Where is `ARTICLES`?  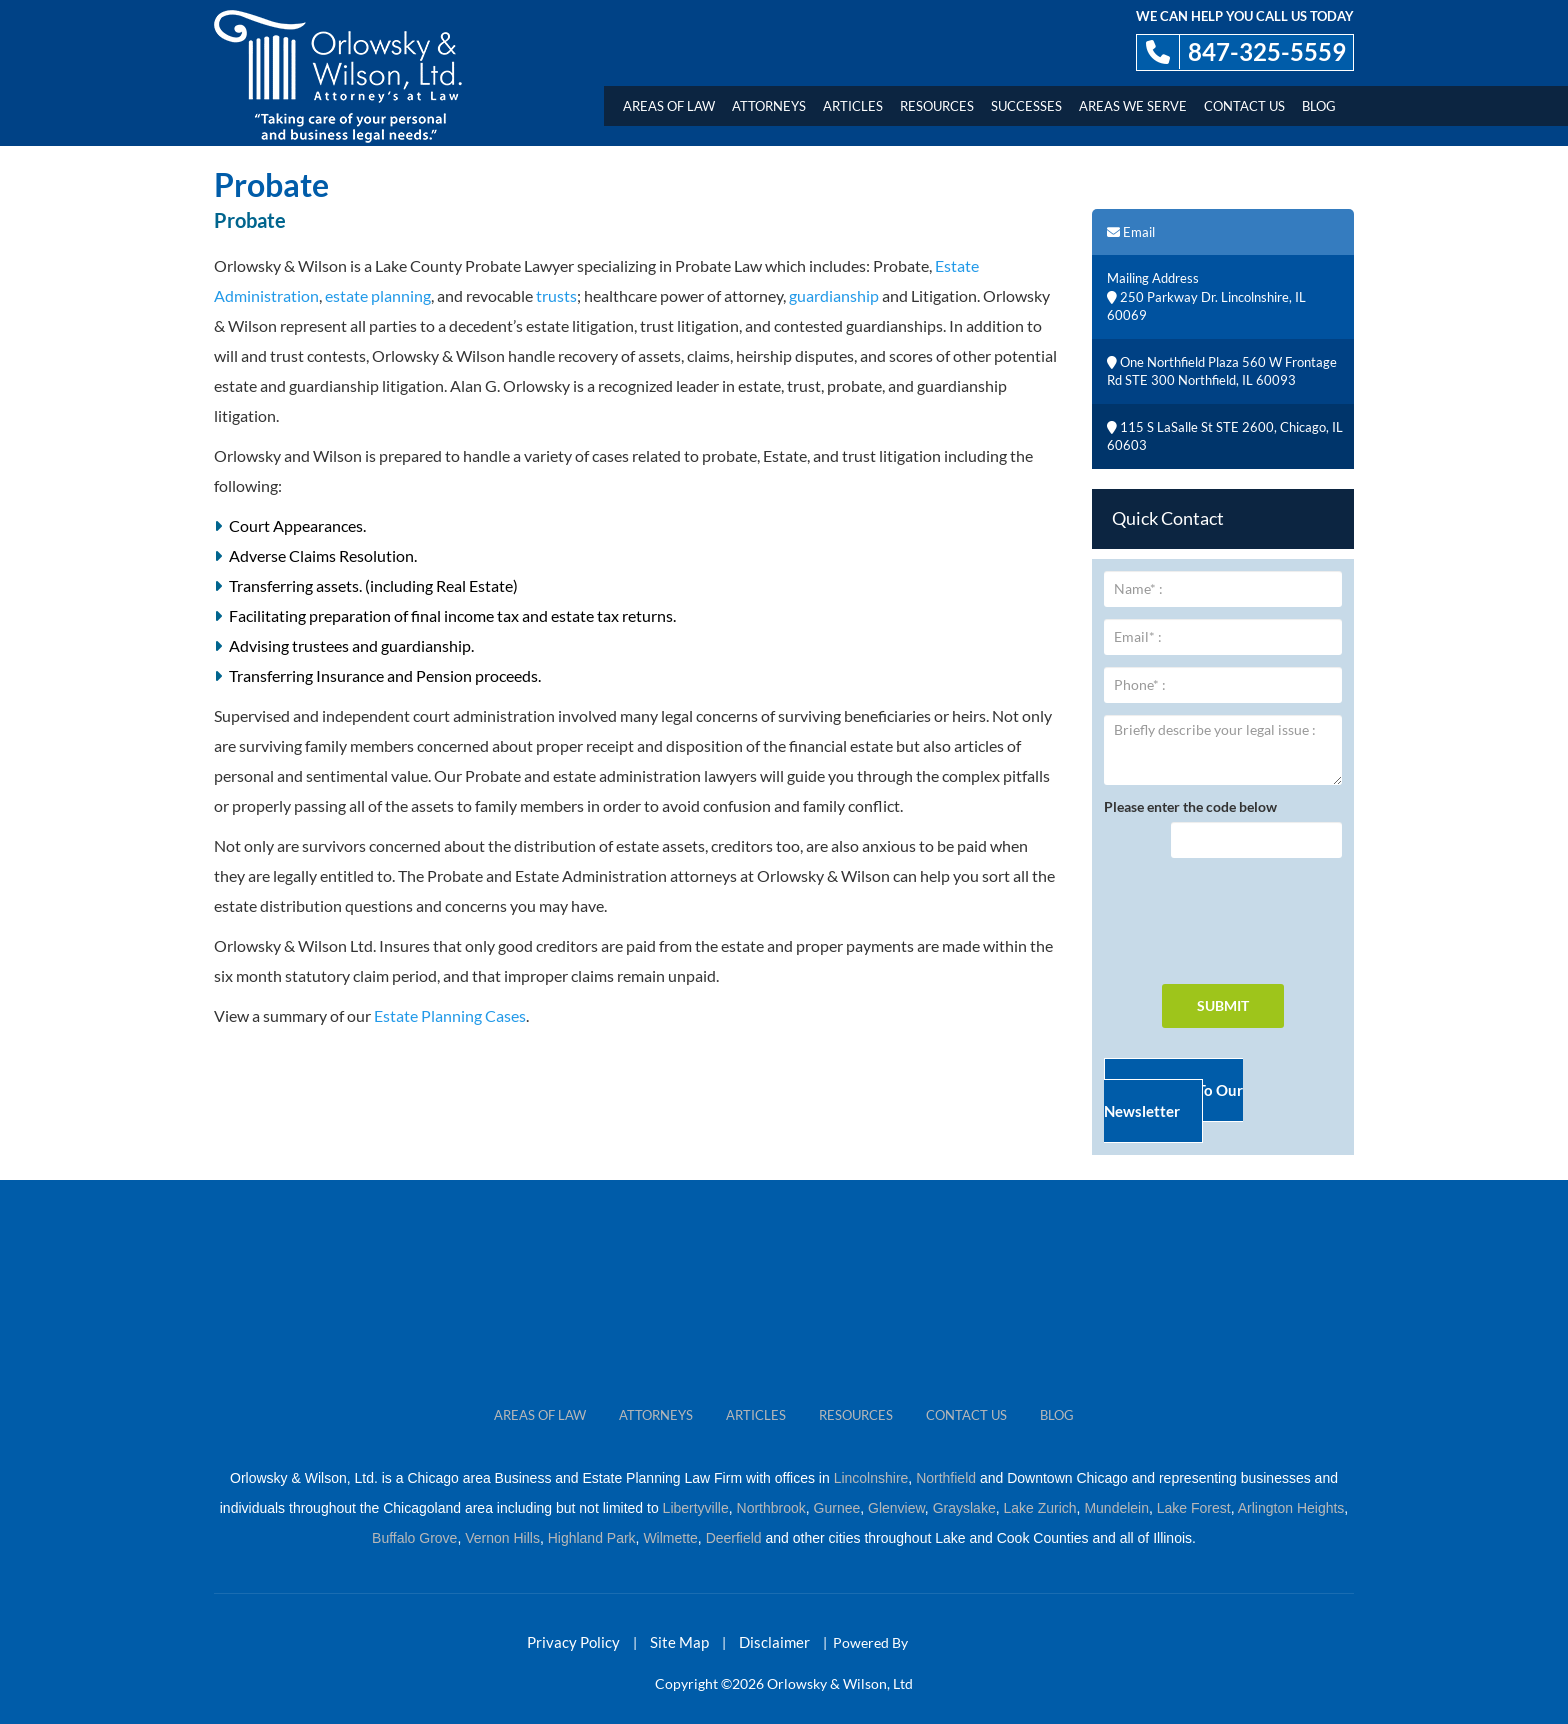
ARTICLES is located at coordinates (756, 1415).